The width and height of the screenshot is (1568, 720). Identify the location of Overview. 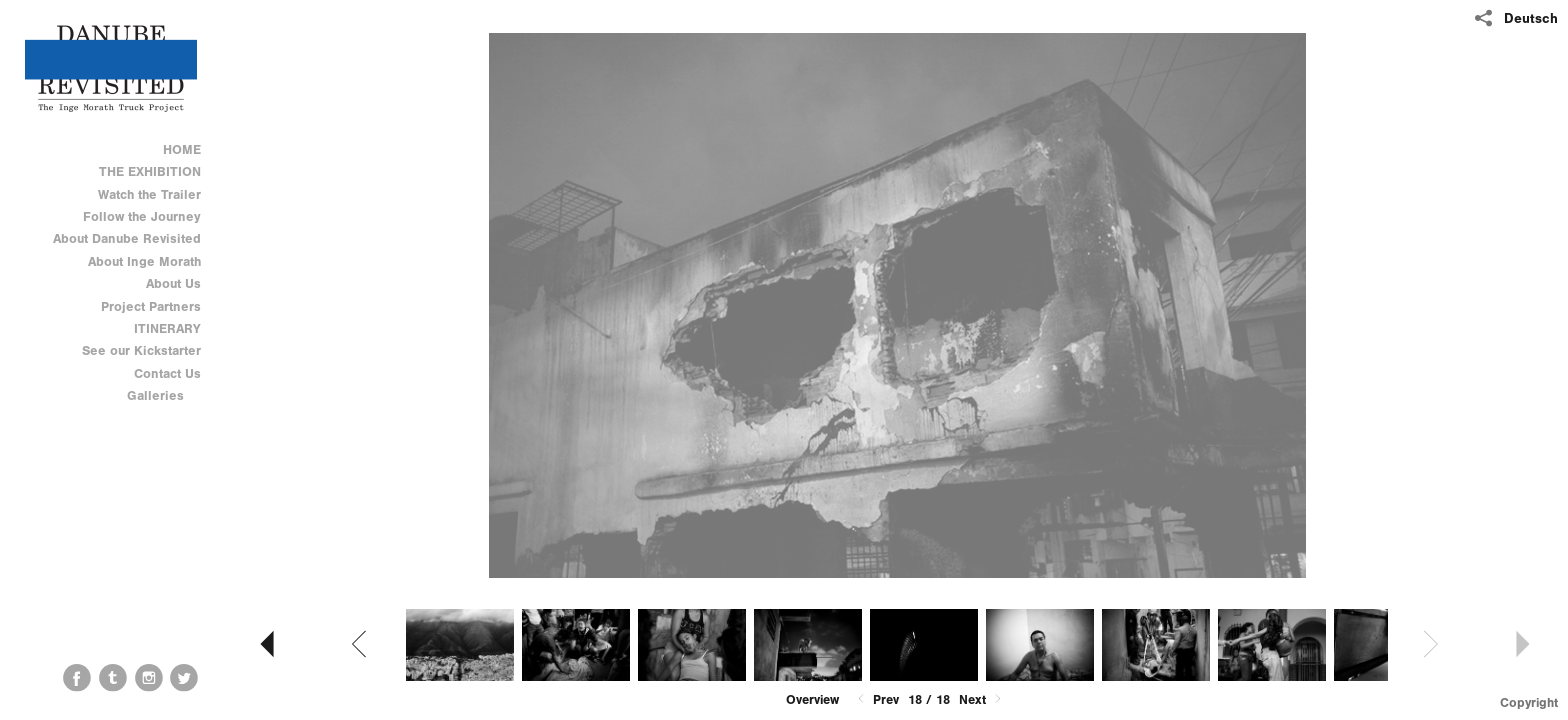
(812, 699).